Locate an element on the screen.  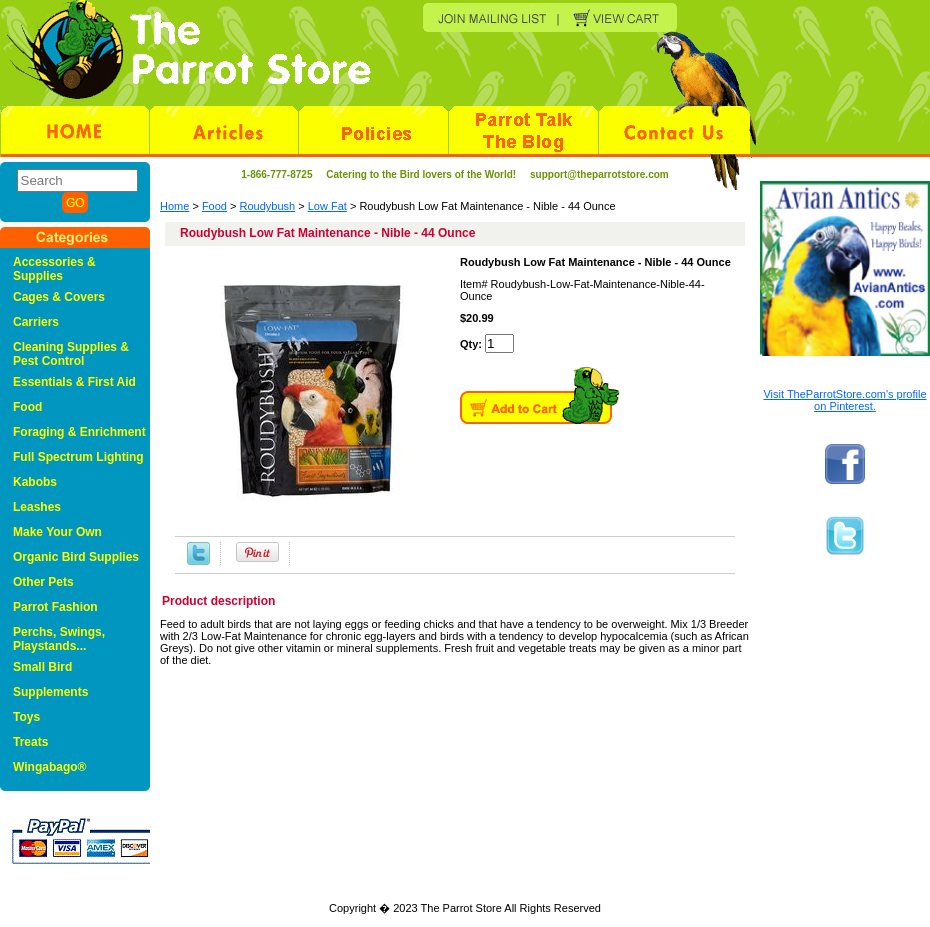
Leashes is located at coordinates (37, 507).